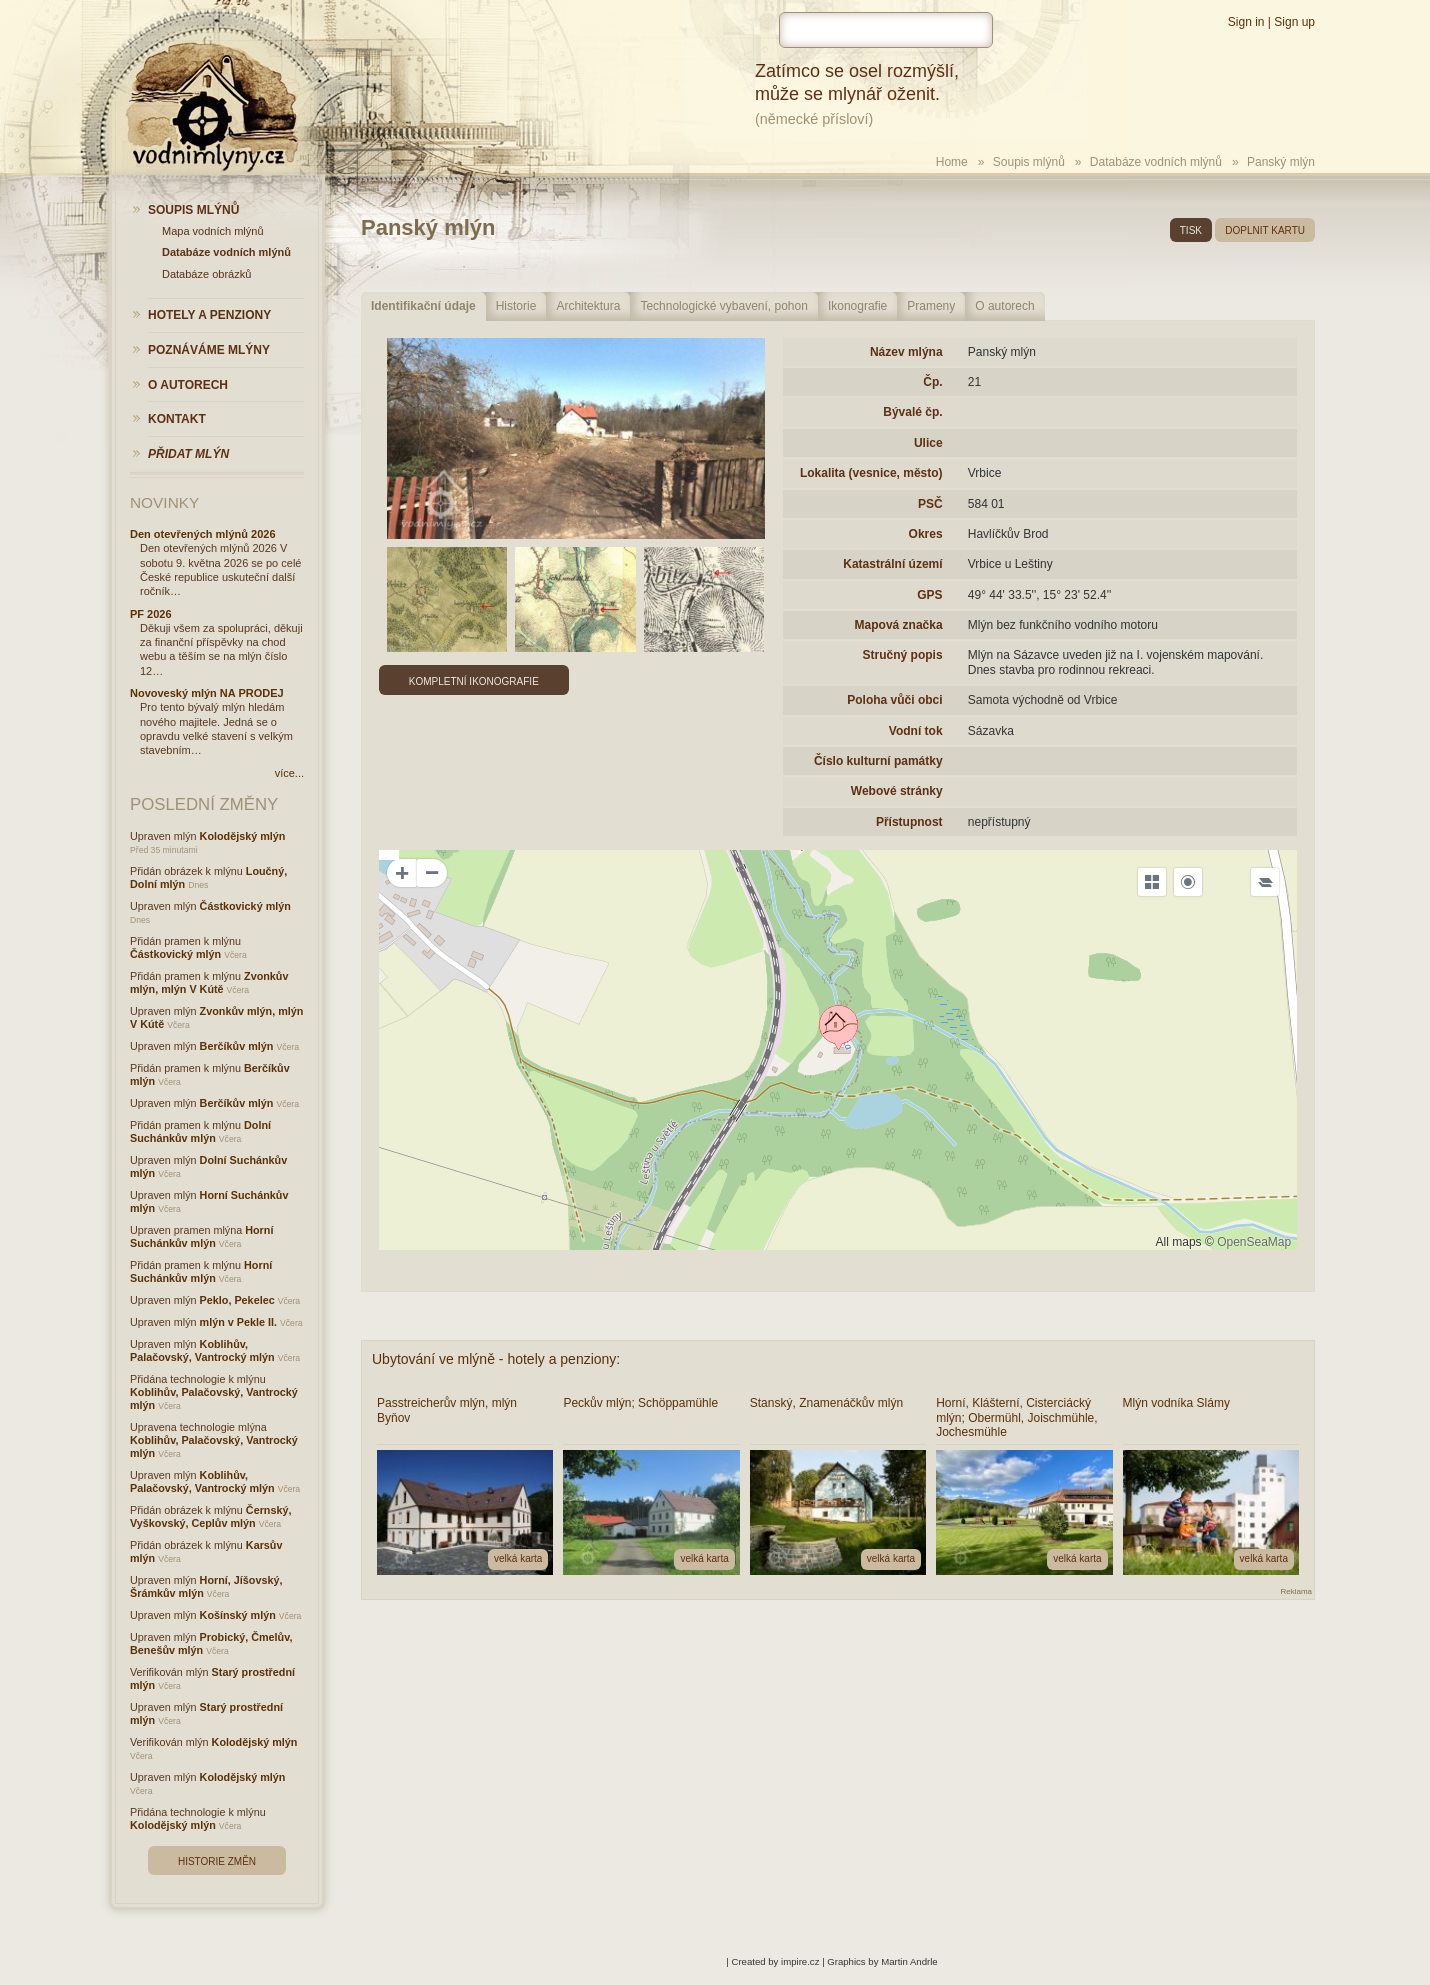 The width and height of the screenshot is (1430, 1985). Describe the element at coordinates (886, 30) in the screenshot. I see `[hledat]` at that location.